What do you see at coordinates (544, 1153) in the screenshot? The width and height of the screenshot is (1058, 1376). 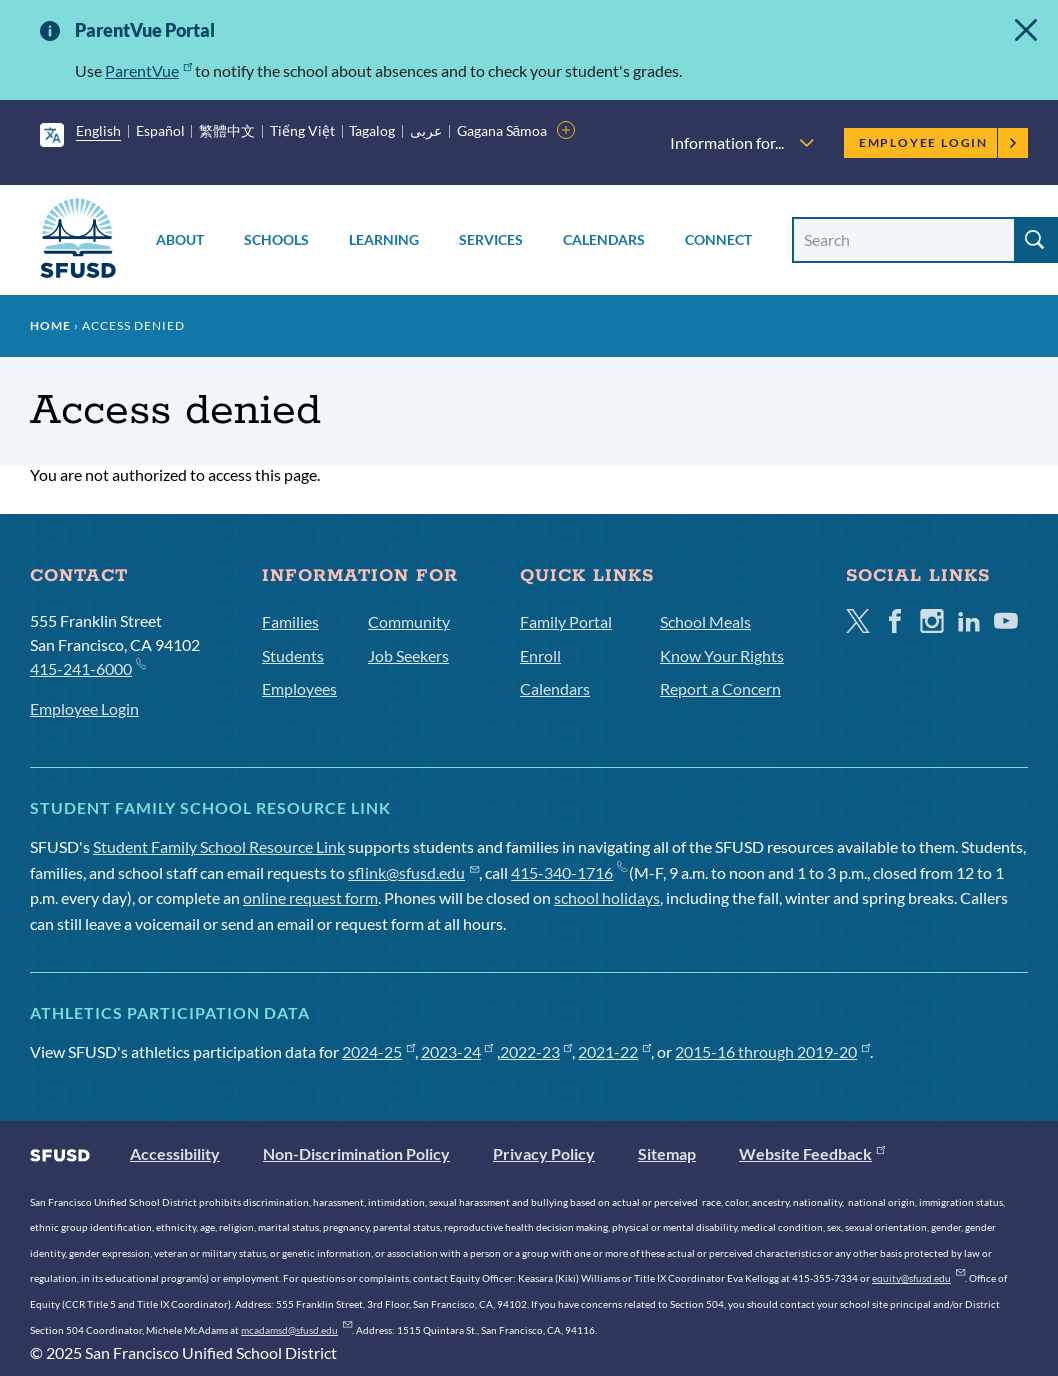 I see `Privacy Policy` at bounding box center [544, 1153].